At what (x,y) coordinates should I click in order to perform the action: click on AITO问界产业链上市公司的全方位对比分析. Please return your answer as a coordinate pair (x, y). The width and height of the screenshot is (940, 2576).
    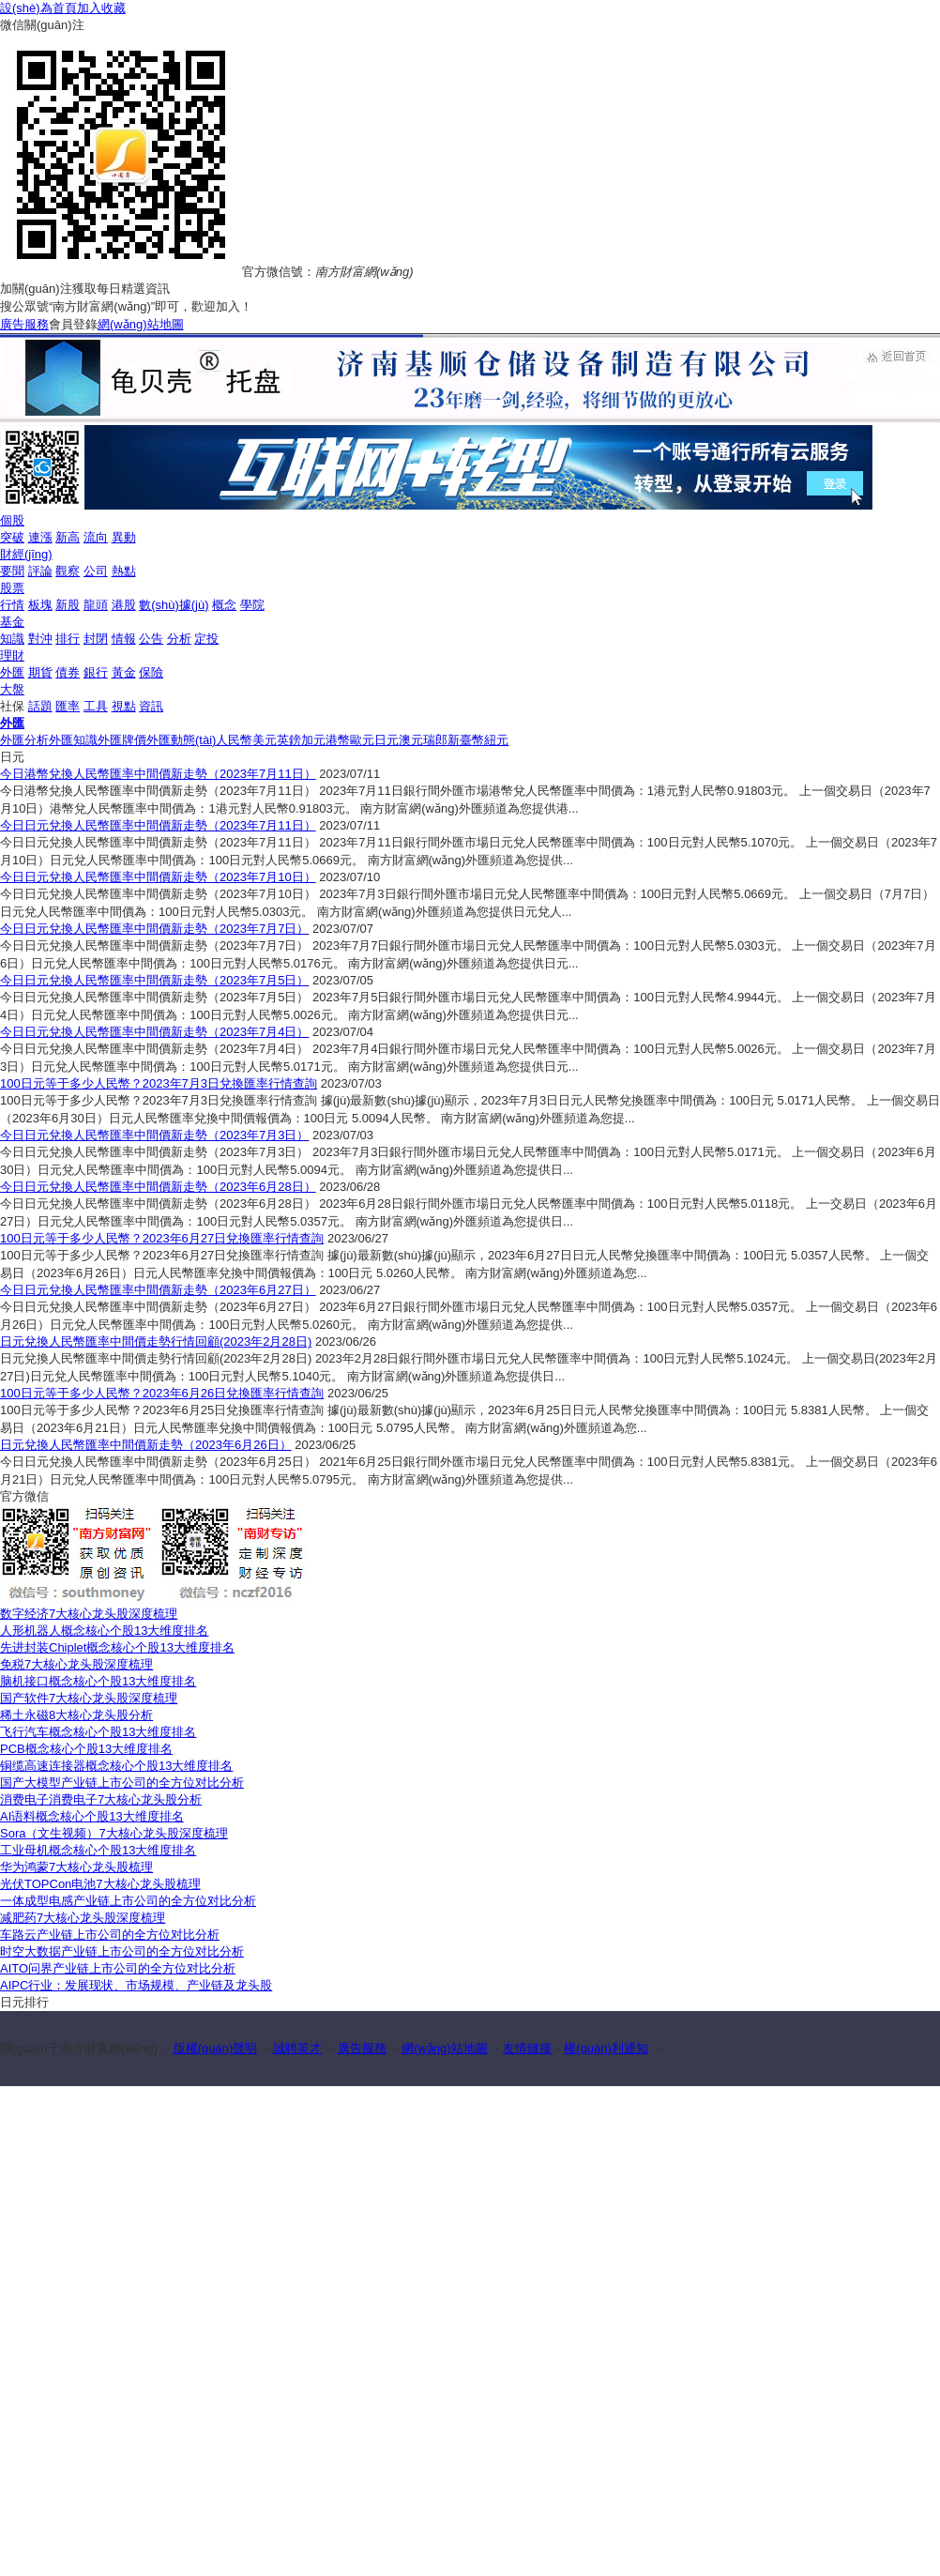
    Looking at the image, I should click on (117, 1968).